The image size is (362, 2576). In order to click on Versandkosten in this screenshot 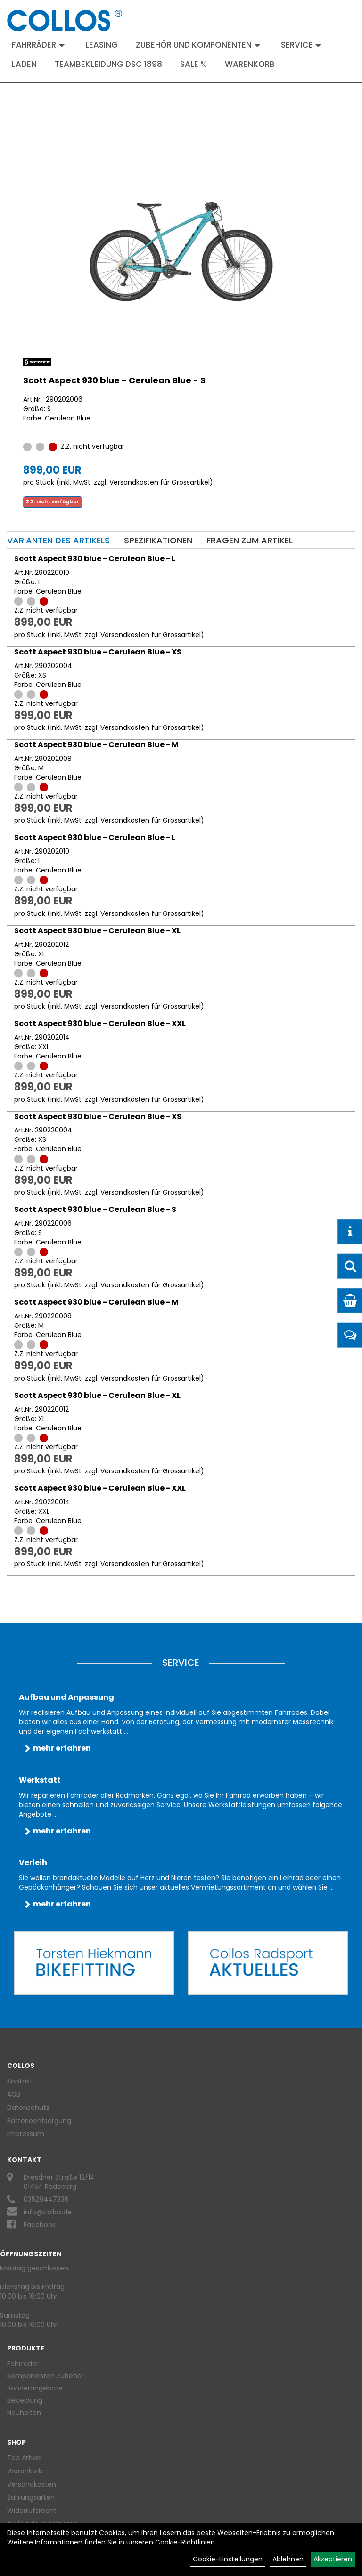, I will do `click(31, 2484)`.